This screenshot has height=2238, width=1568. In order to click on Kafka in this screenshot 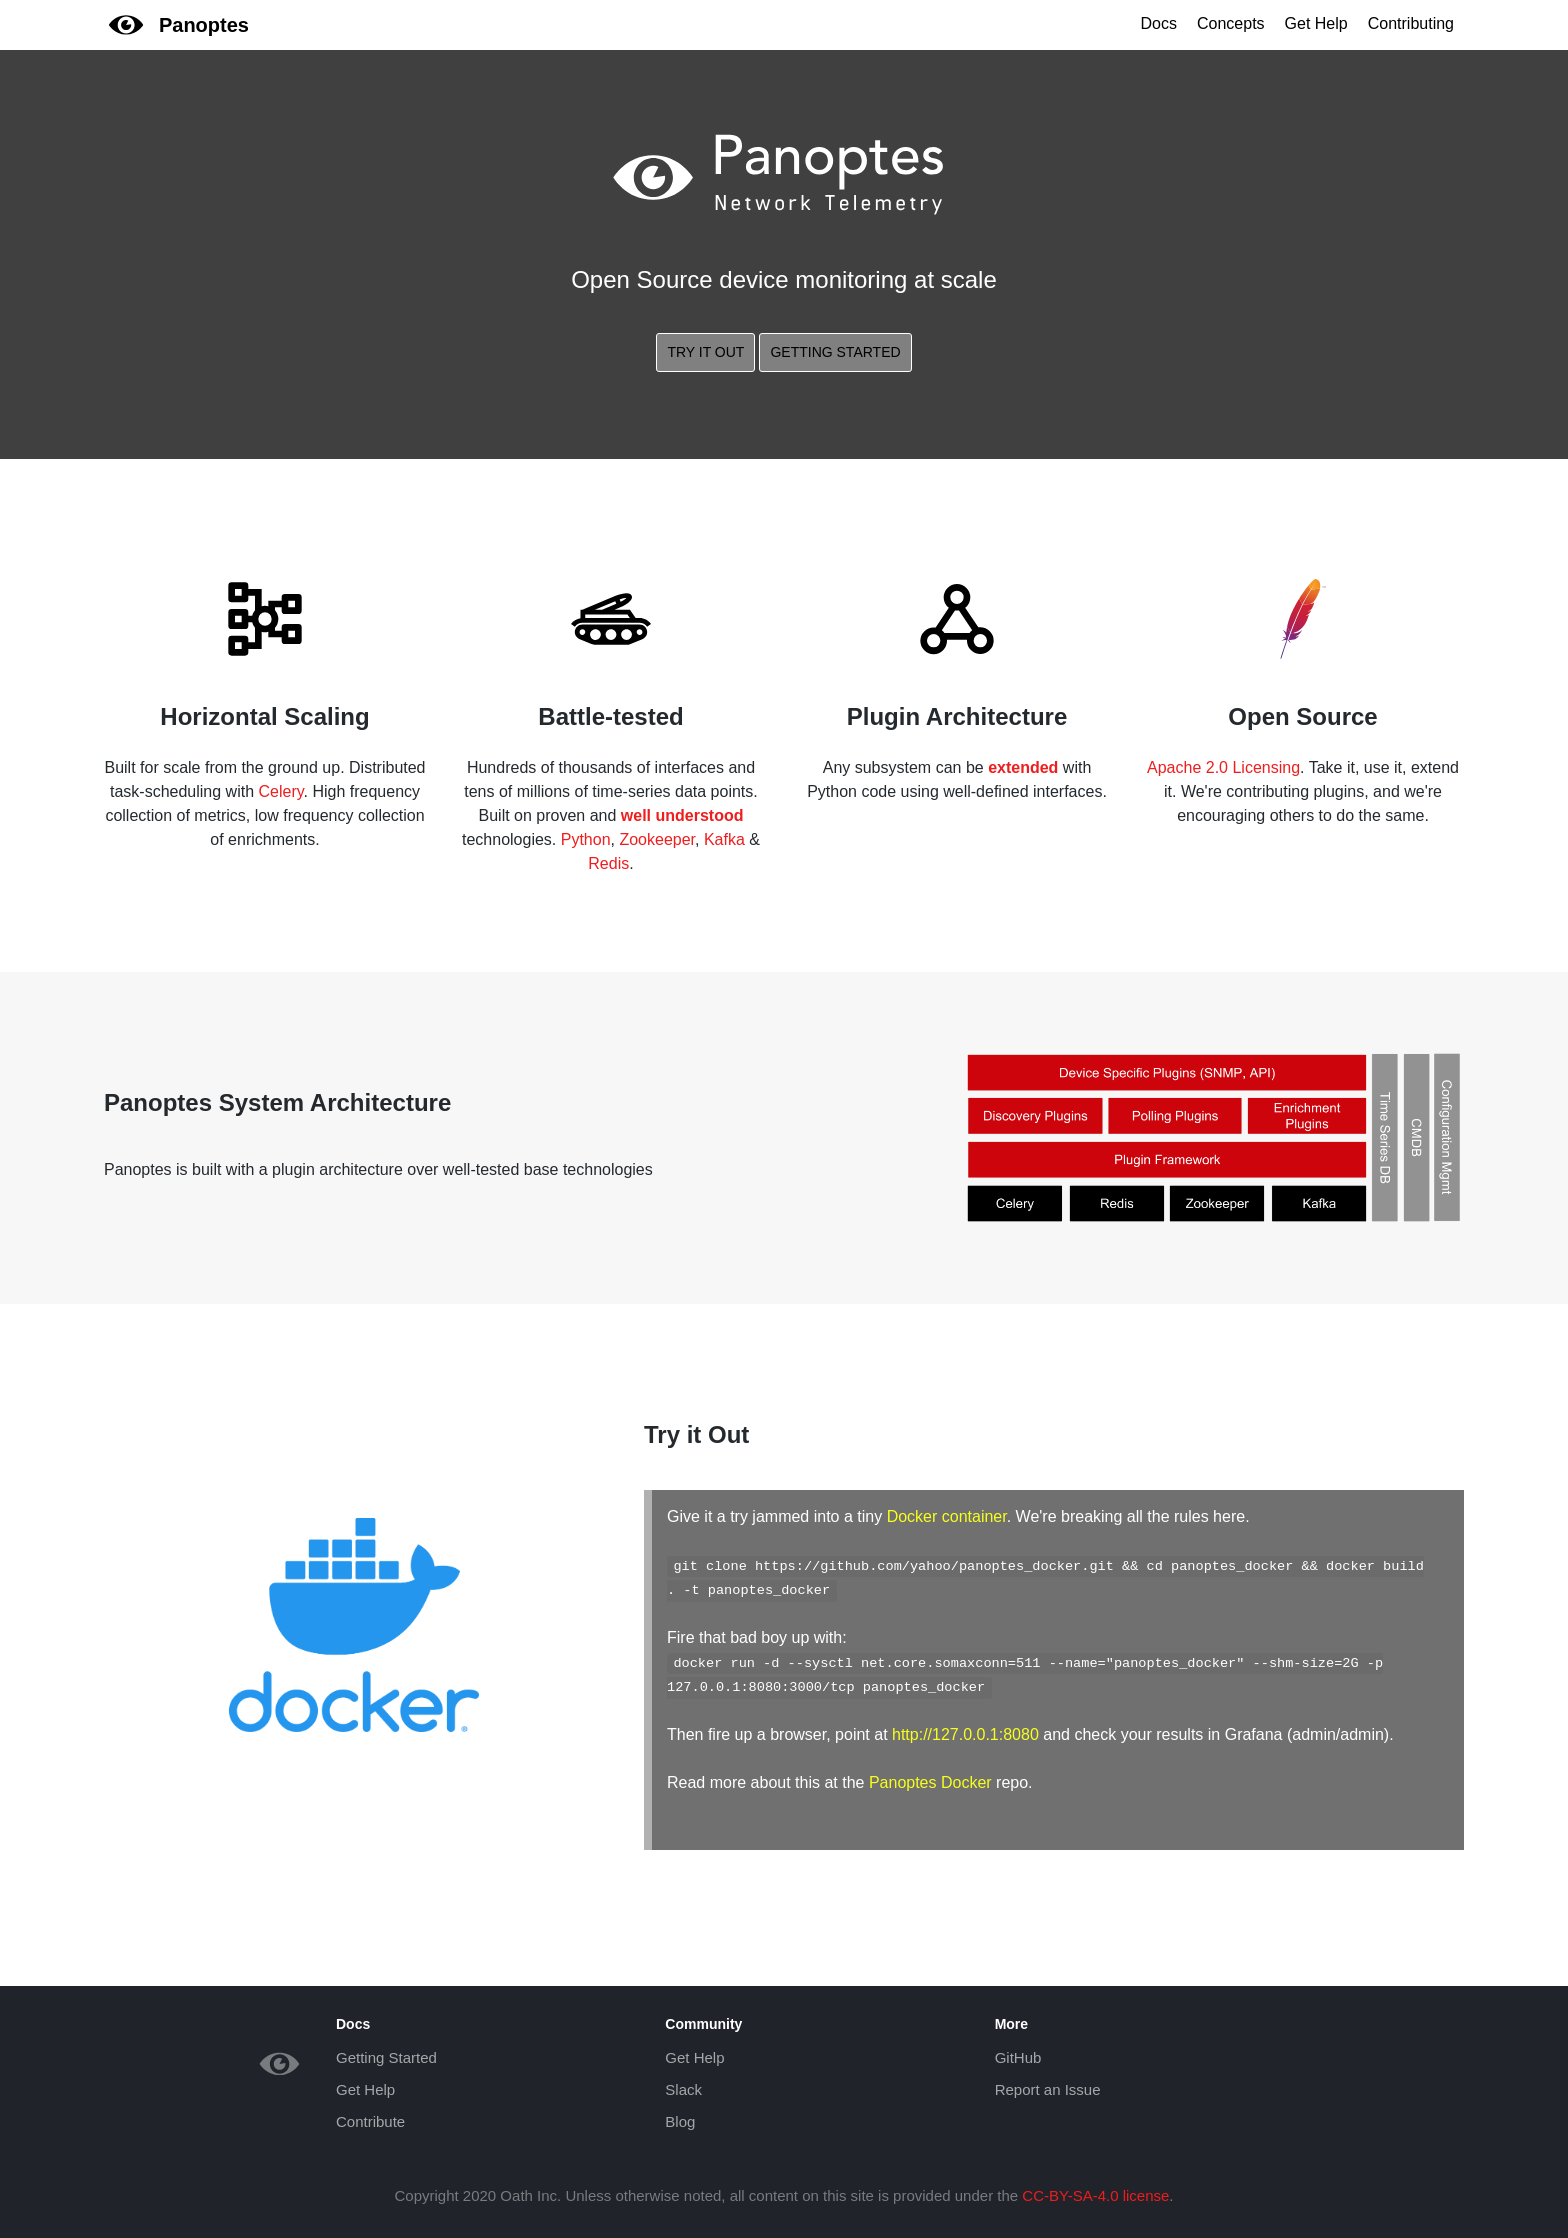, I will do `click(724, 839)`.